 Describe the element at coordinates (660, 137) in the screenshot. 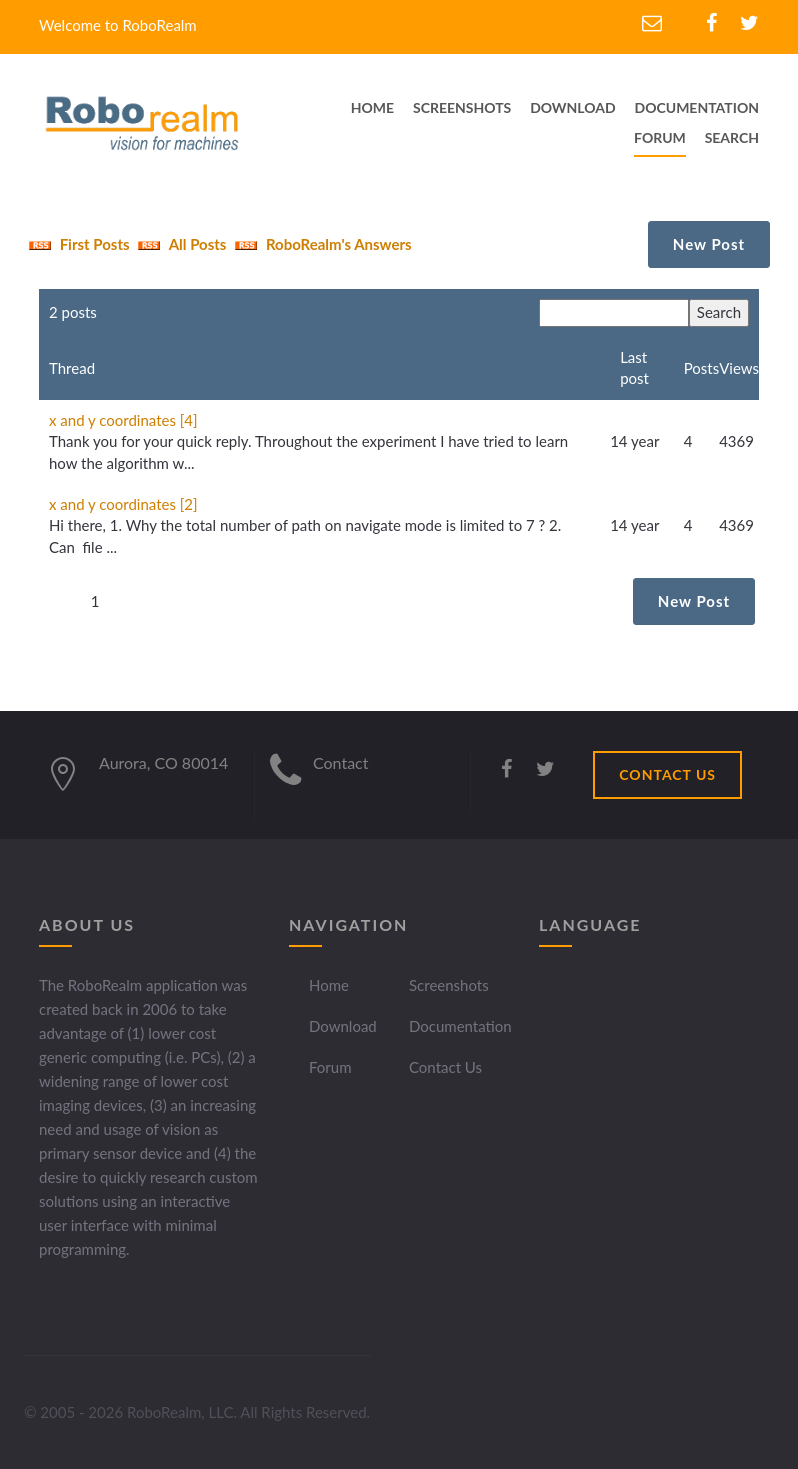

I see `Forum` at that location.